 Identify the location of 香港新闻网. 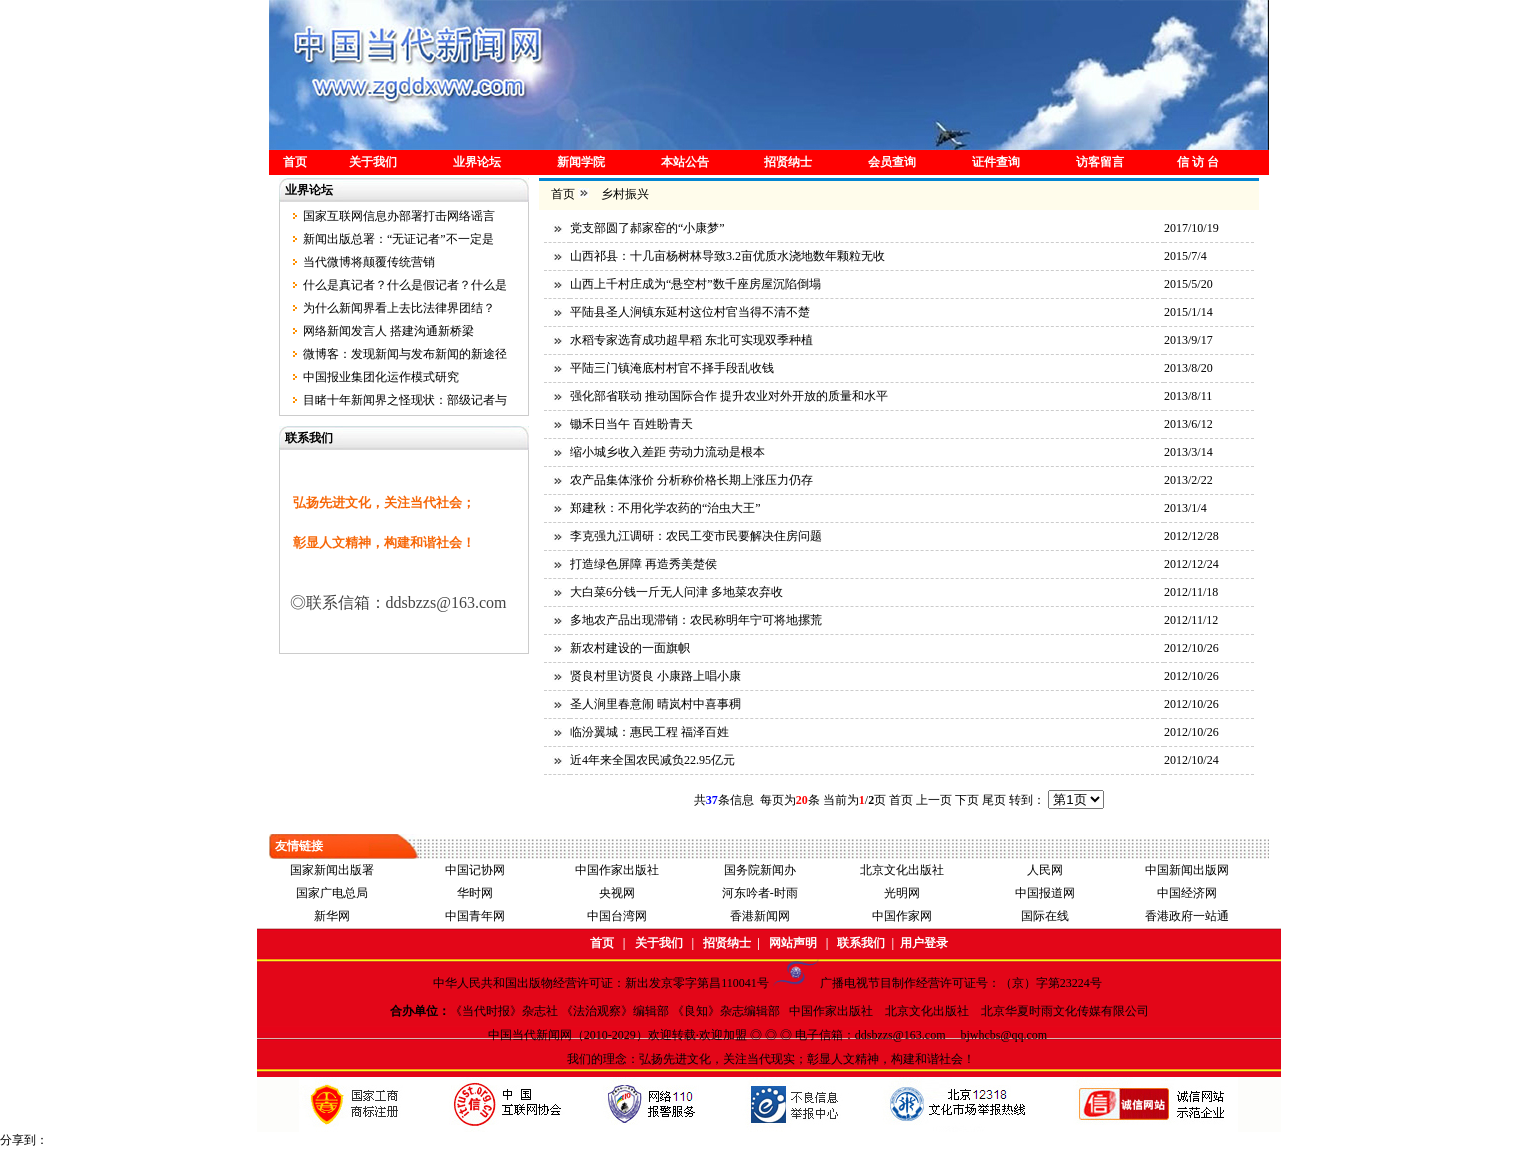
(760, 916).